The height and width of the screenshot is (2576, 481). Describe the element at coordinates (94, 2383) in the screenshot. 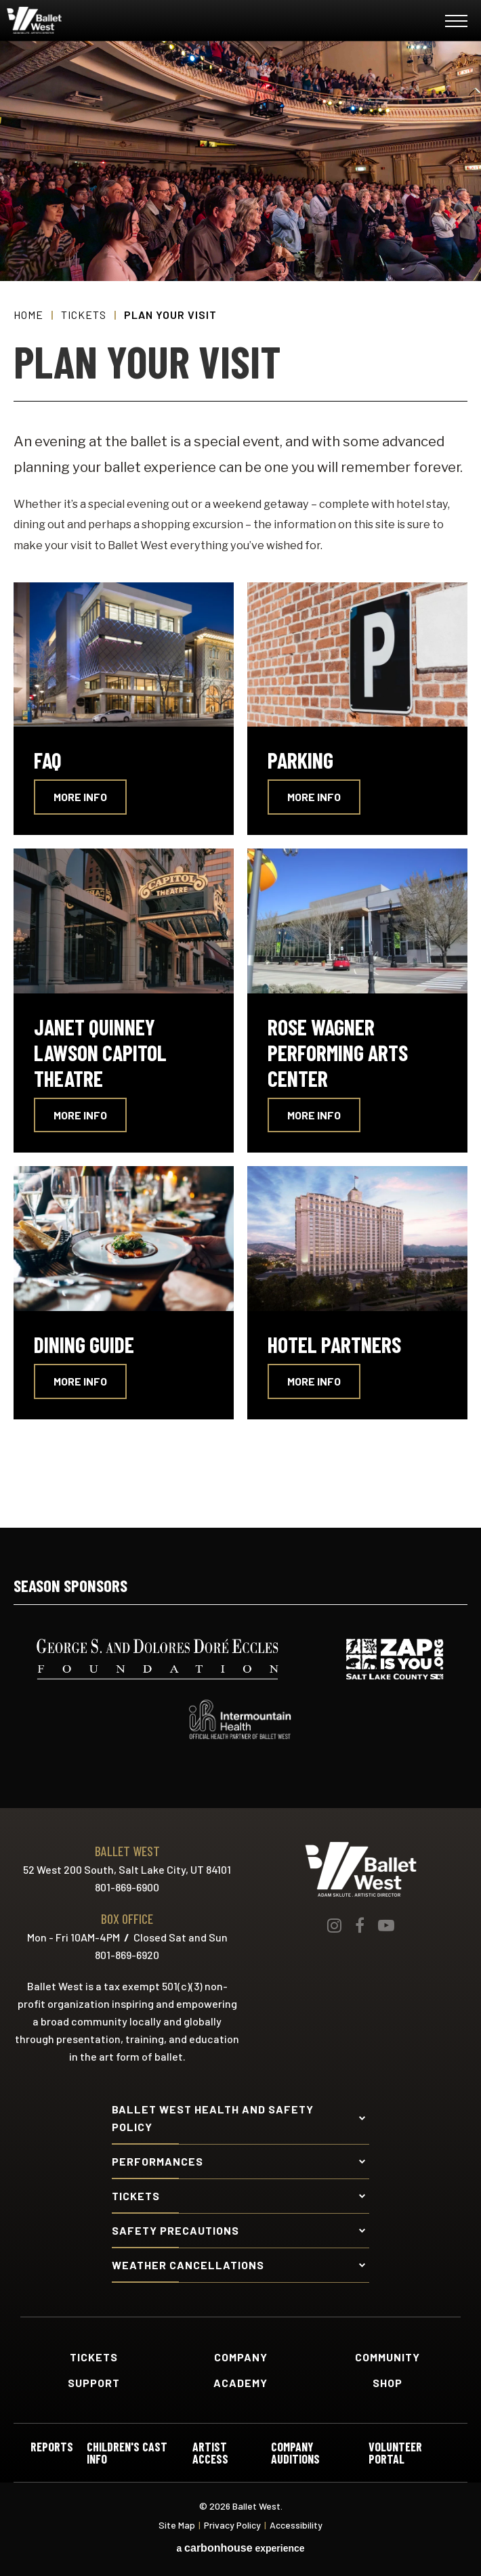

I see `Support` at that location.